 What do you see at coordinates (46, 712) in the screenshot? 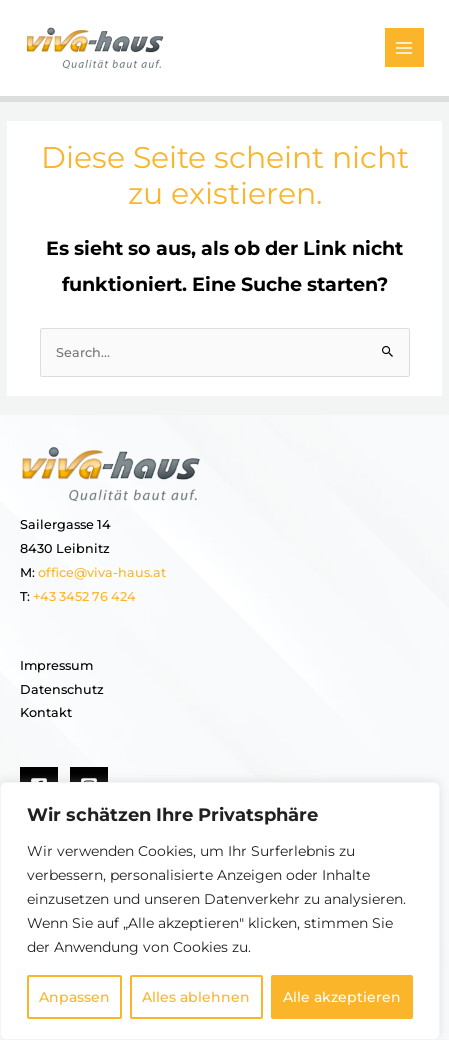
I see `Kontakt` at bounding box center [46, 712].